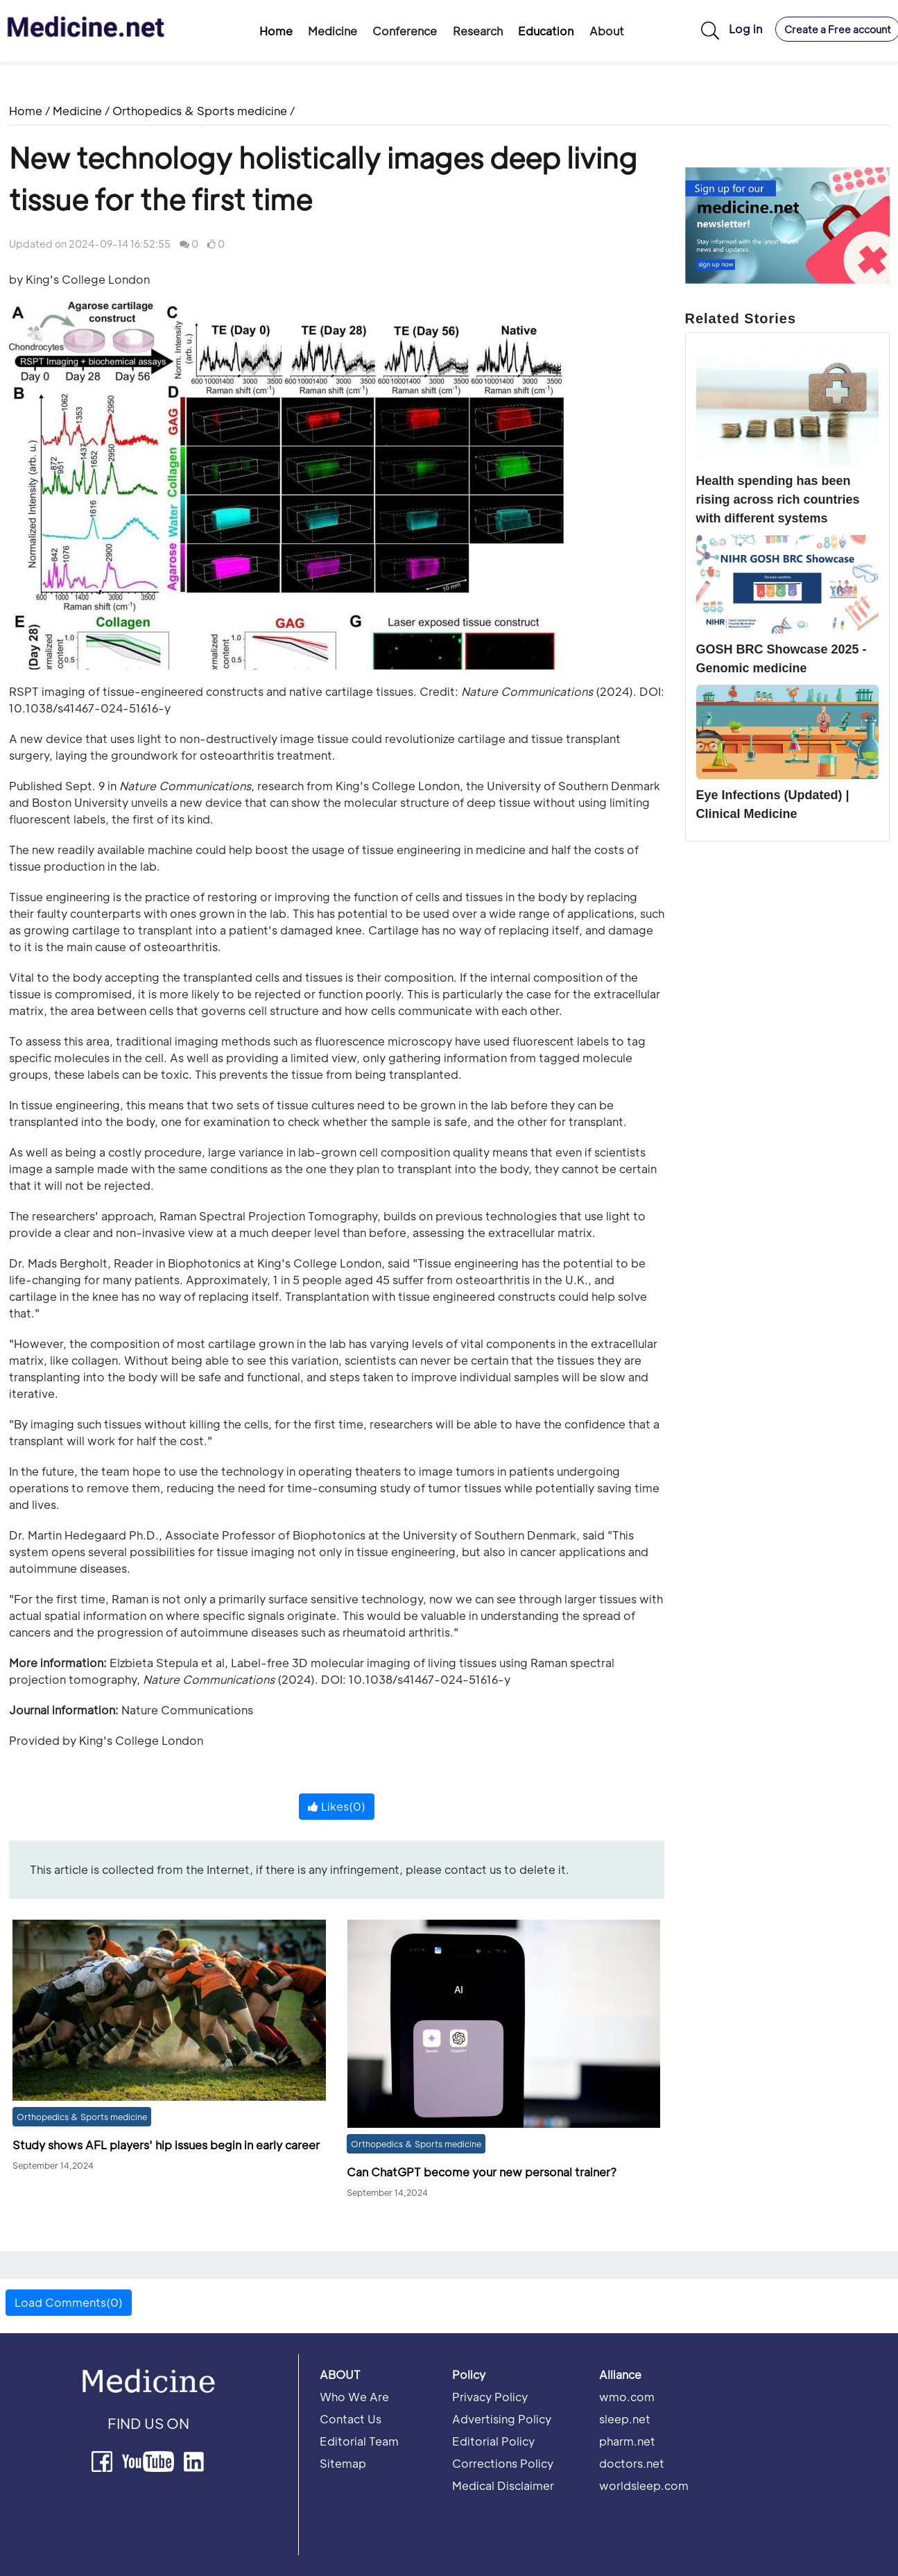 This screenshot has width=898, height=2576. Describe the element at coordinates (359, 2441) in the screenshot. I see `Editorial Team` at that location.